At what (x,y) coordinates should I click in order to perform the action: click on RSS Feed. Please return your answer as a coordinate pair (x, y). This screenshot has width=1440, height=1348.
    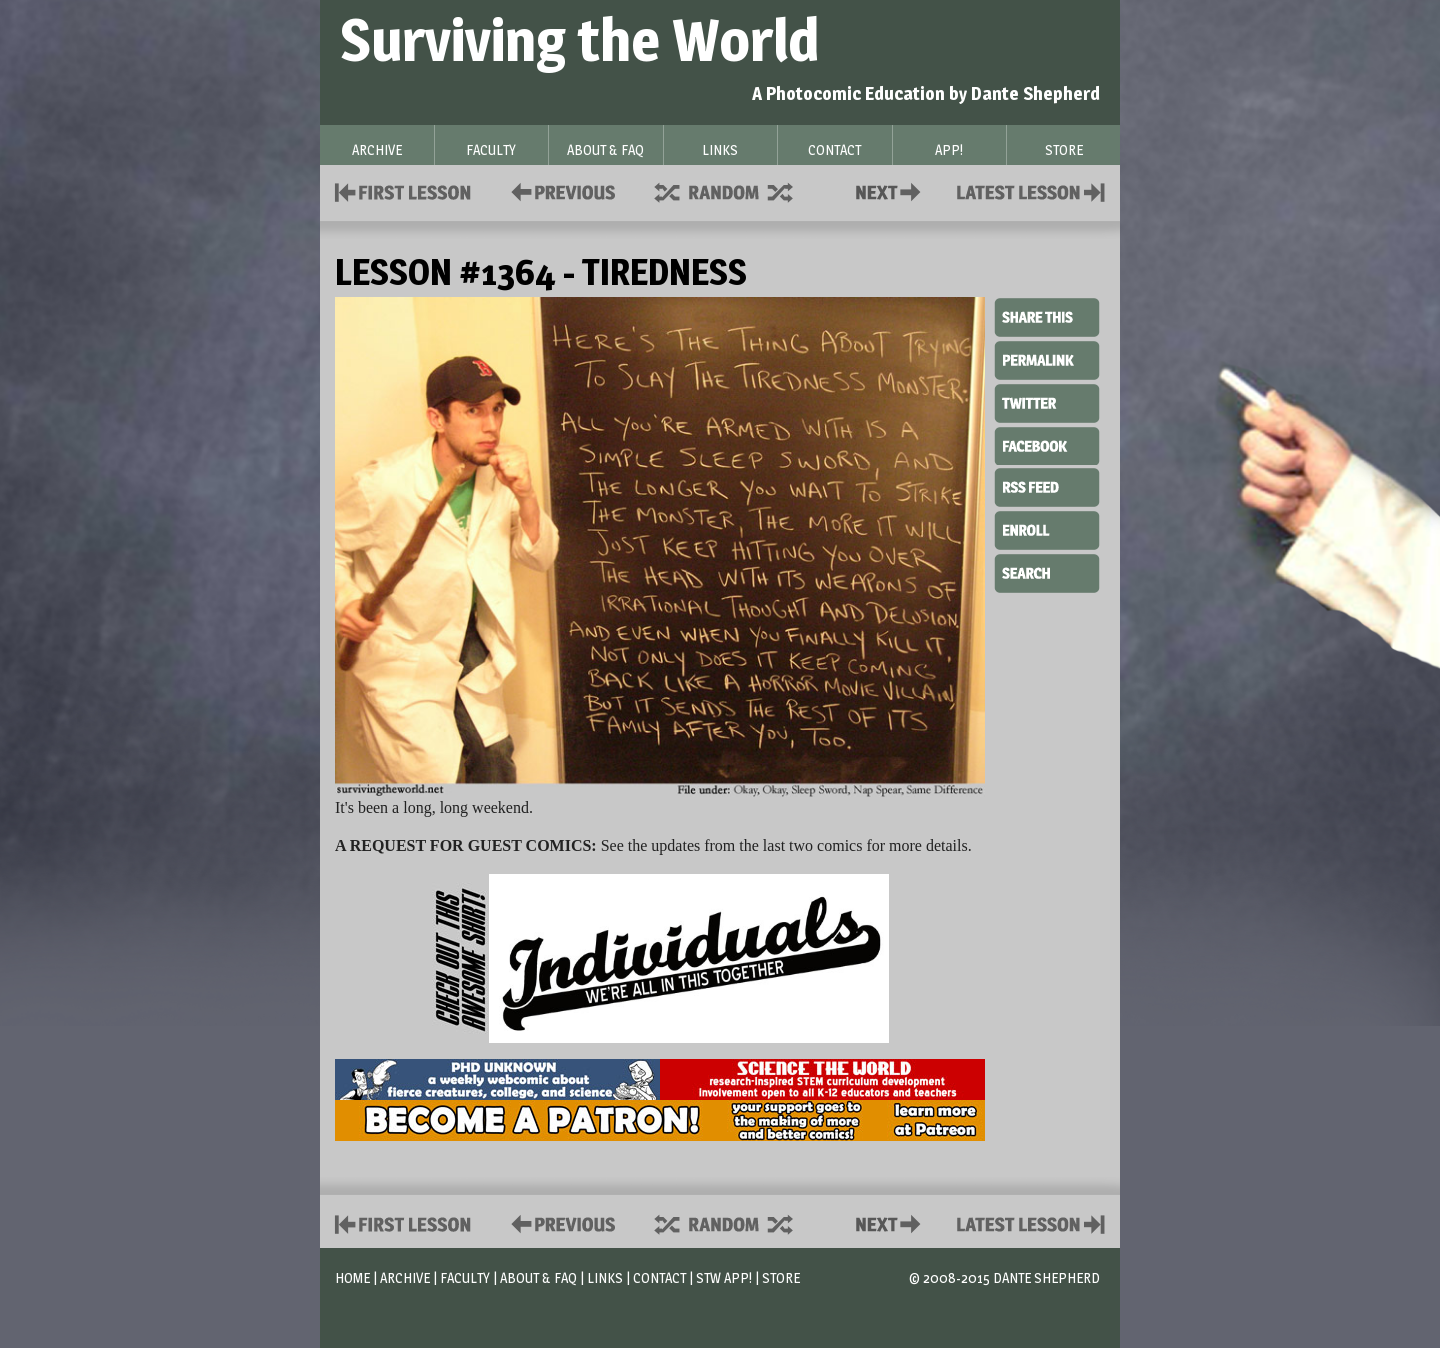
    Looking at the image, I should click on (1047, 486).